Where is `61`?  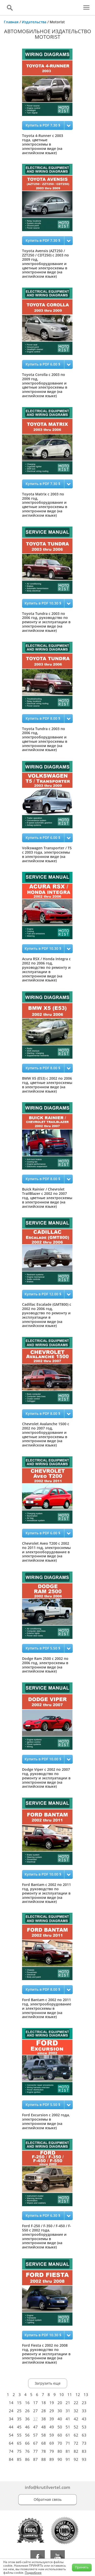 61 is located at coordinates (68, 2435).